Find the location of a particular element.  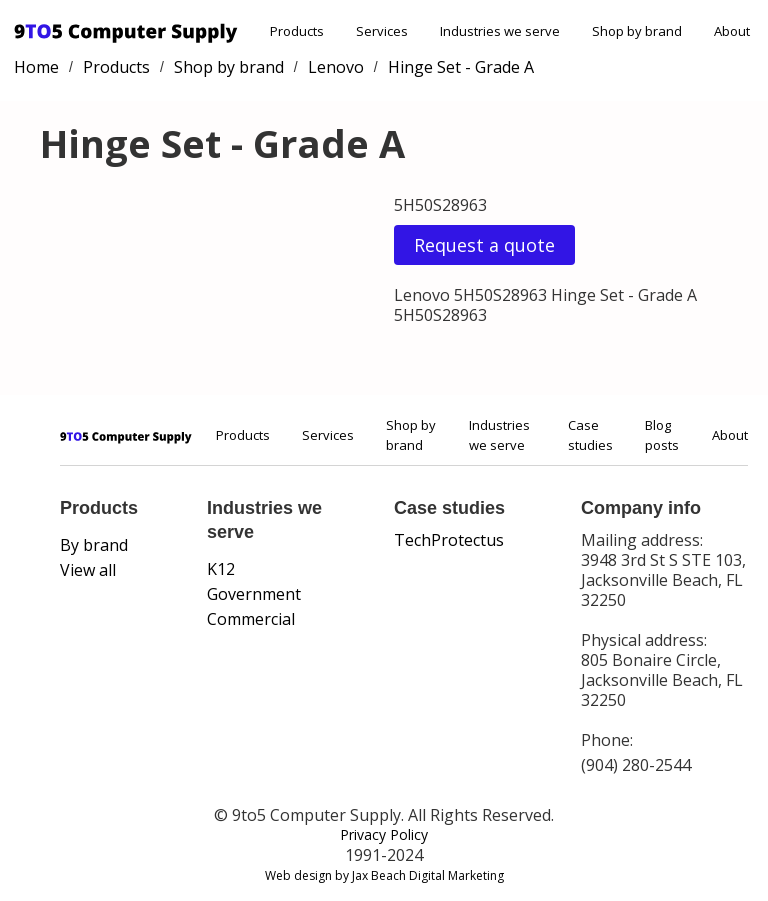

Home is located at coordinates (36, 67).